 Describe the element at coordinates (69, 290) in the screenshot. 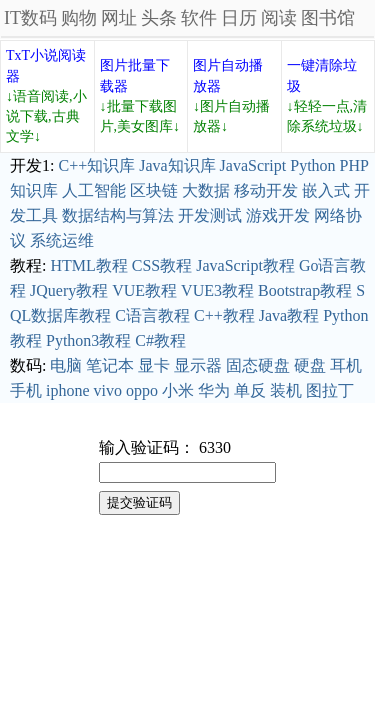

I see `JQuery教程` at that location.